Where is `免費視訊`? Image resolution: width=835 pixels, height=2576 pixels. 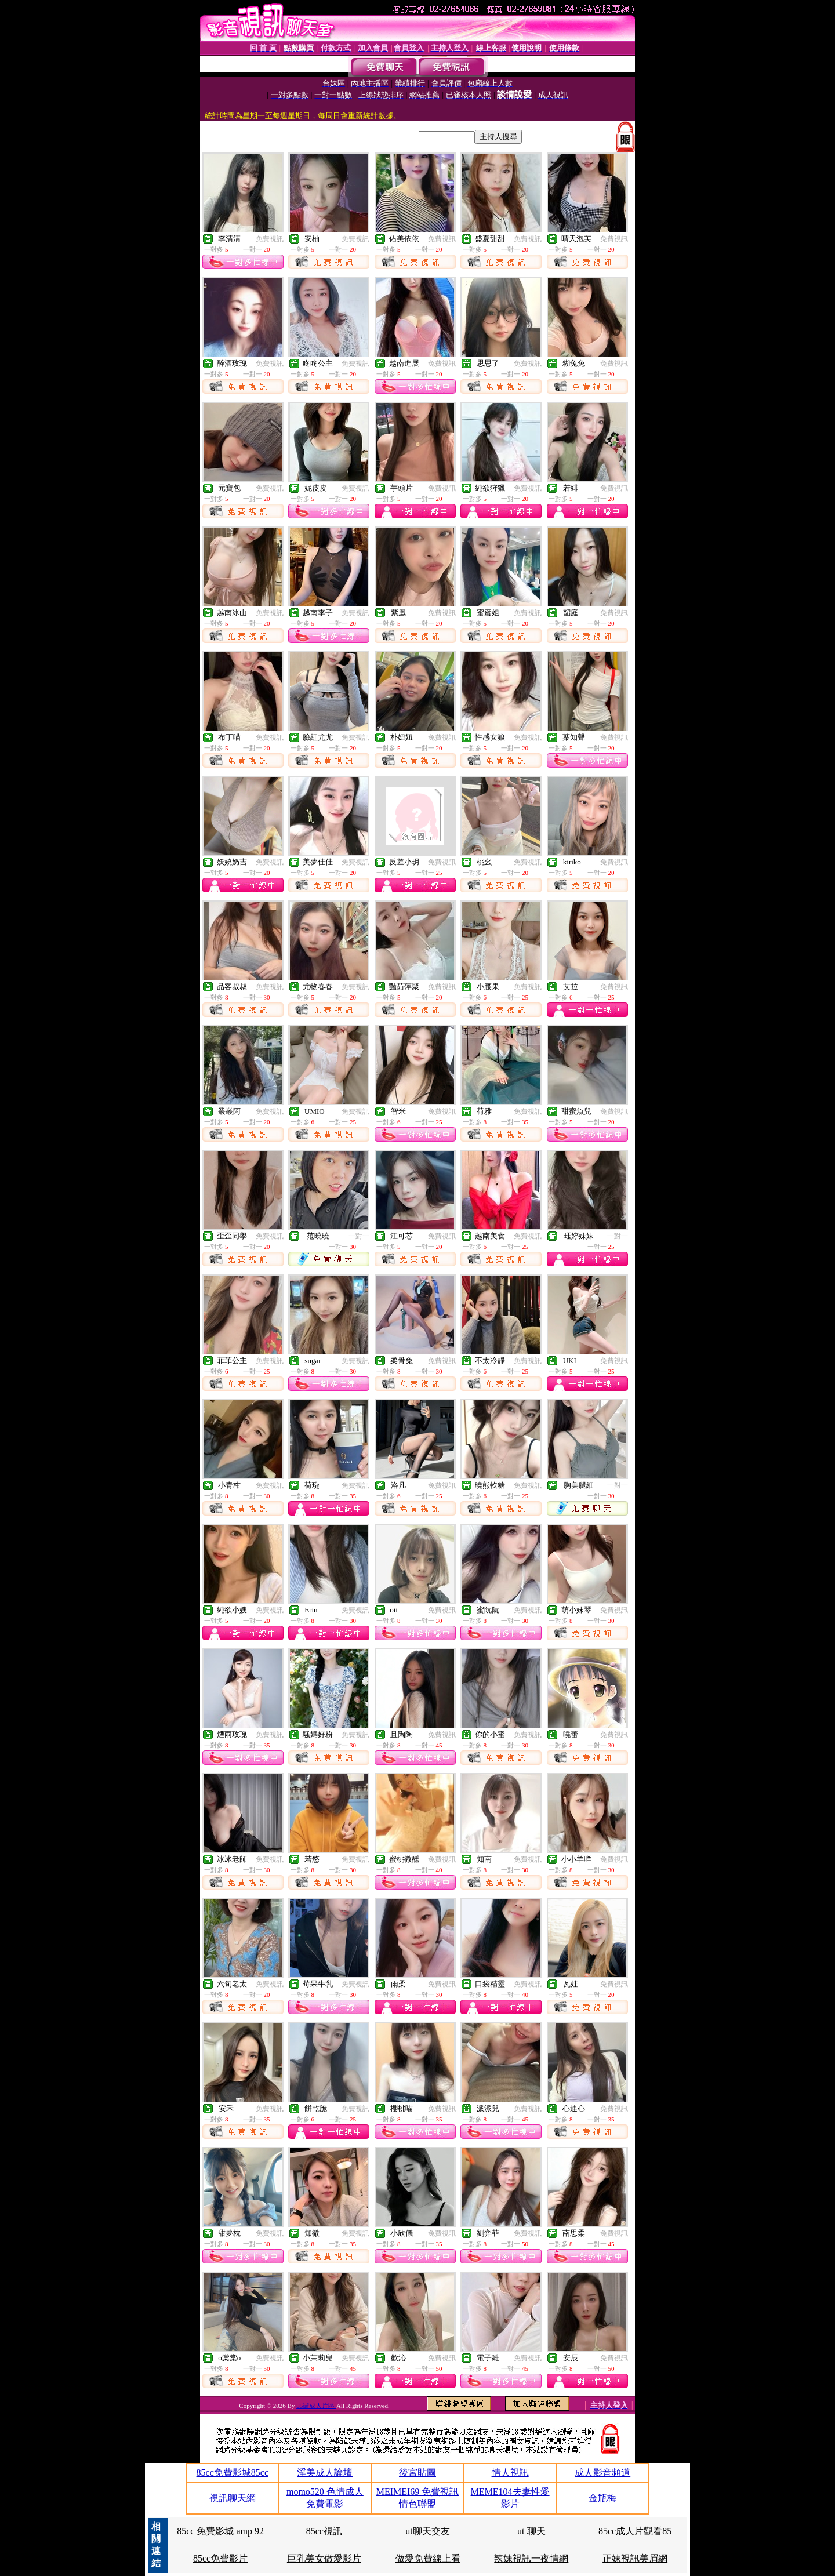 免費視訊 is located at coordinates (270, 239).